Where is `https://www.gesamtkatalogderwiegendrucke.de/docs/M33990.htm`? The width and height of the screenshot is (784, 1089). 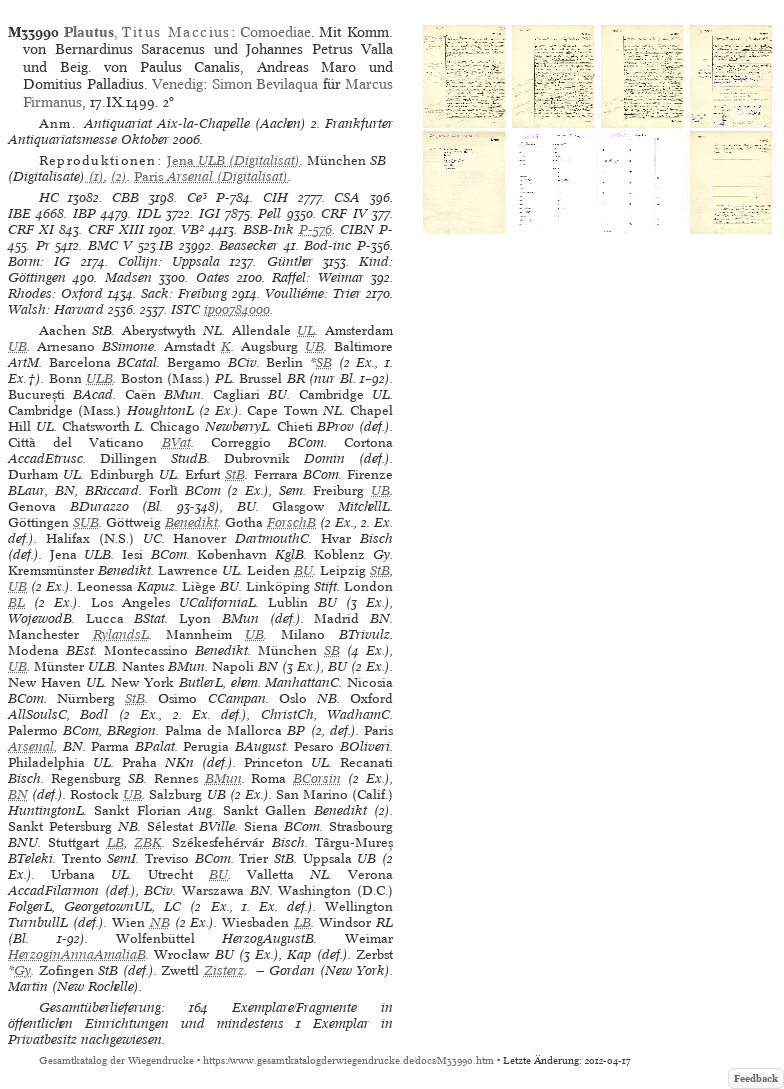 https://www.gesamtkatalogderwiegendrucke.de/docs/M33990.htm is located at coordinates (348, 1060).